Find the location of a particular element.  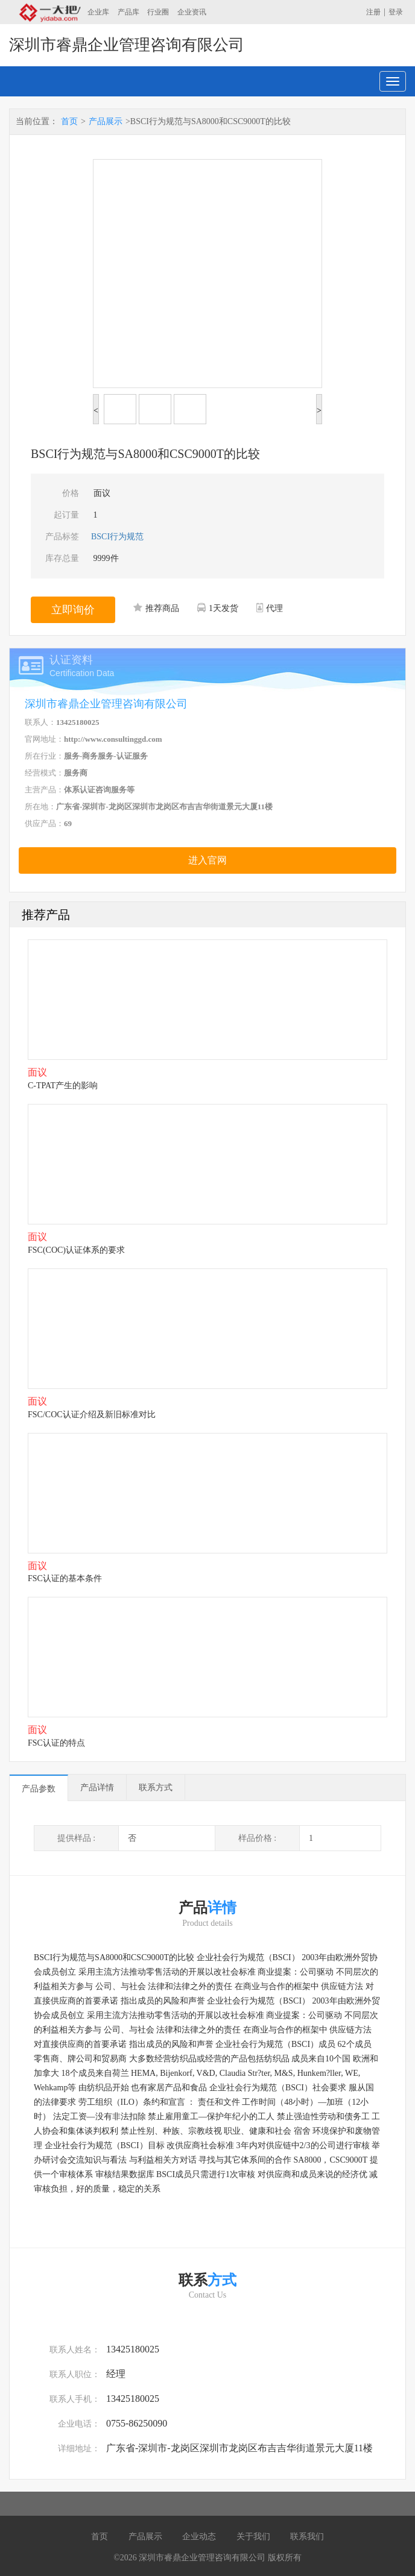

行业圈 is located at coordinates (158, 12).